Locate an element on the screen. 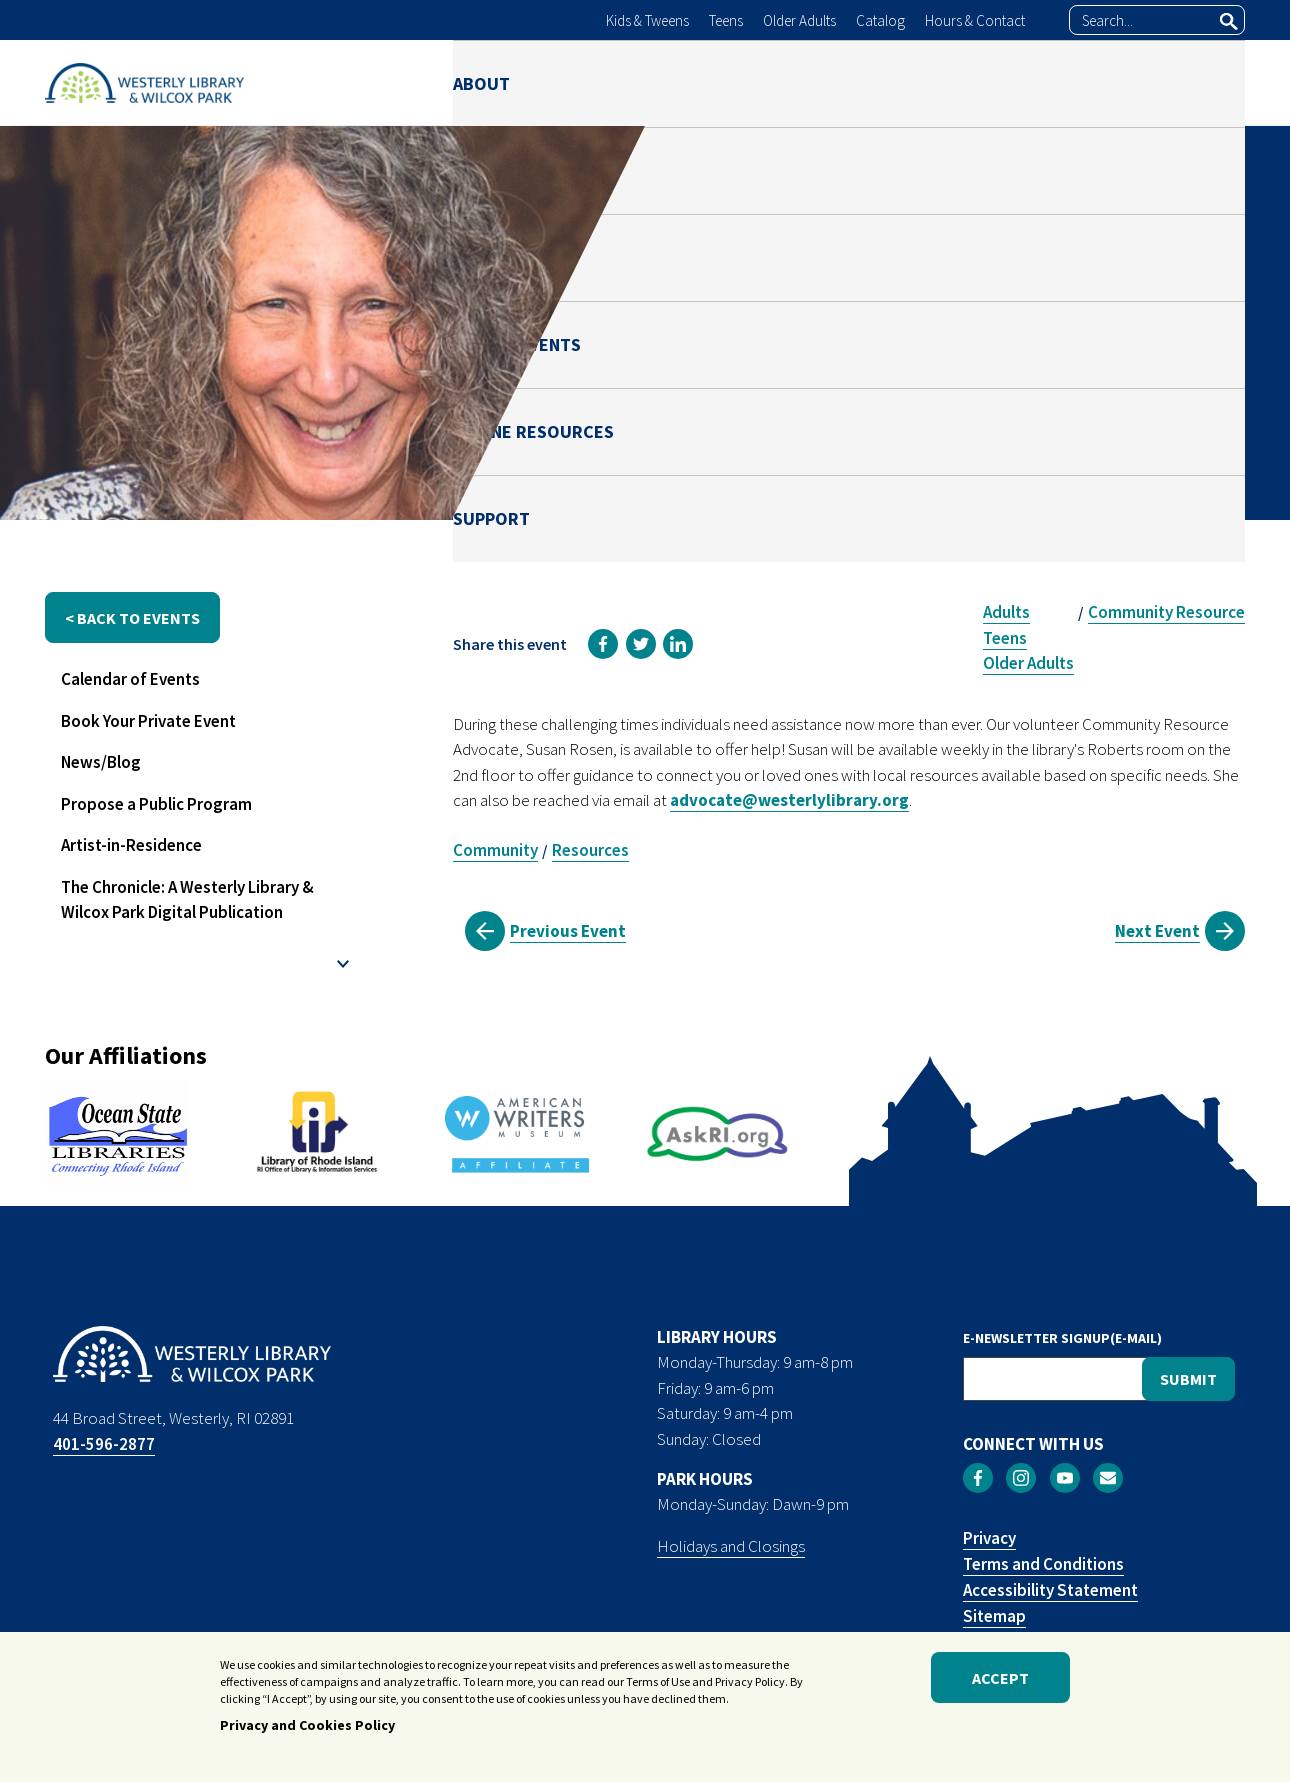  Artist-in-Residence [menuitem] is located at coordinates (131, 845).